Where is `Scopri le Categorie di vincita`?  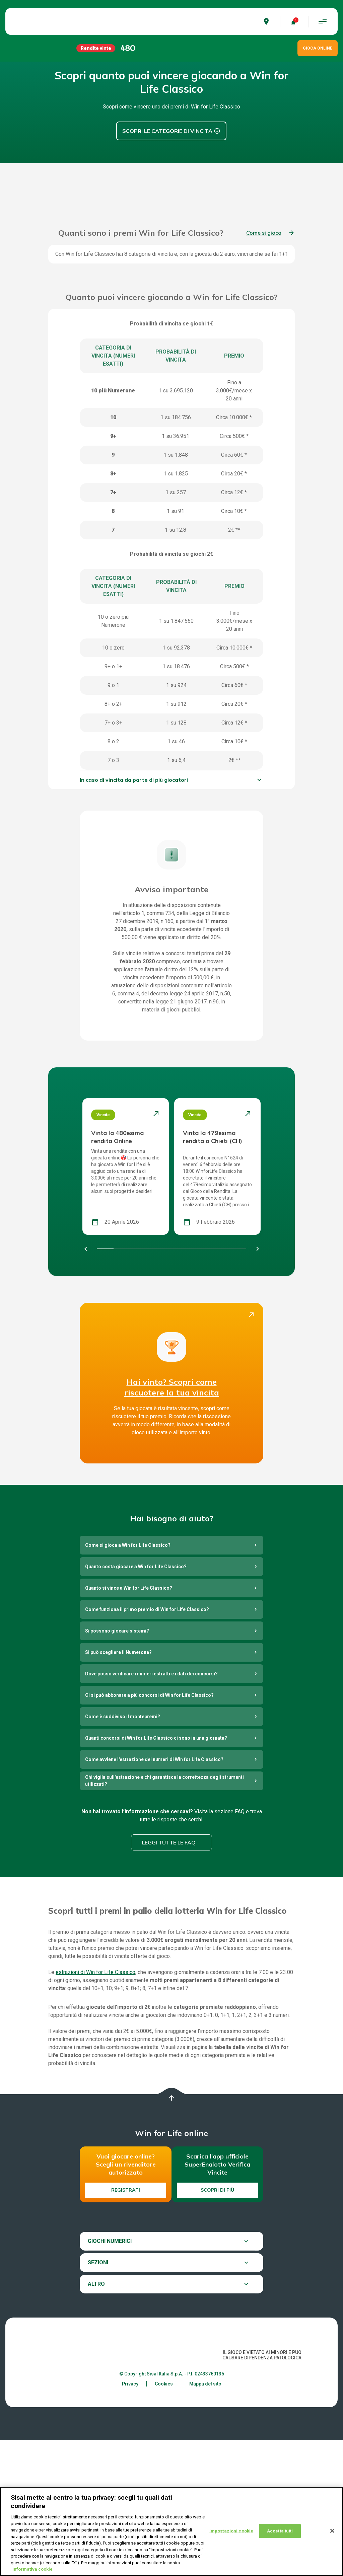 Scopri le Categorie di vincita is located at coordinates (167, 131).